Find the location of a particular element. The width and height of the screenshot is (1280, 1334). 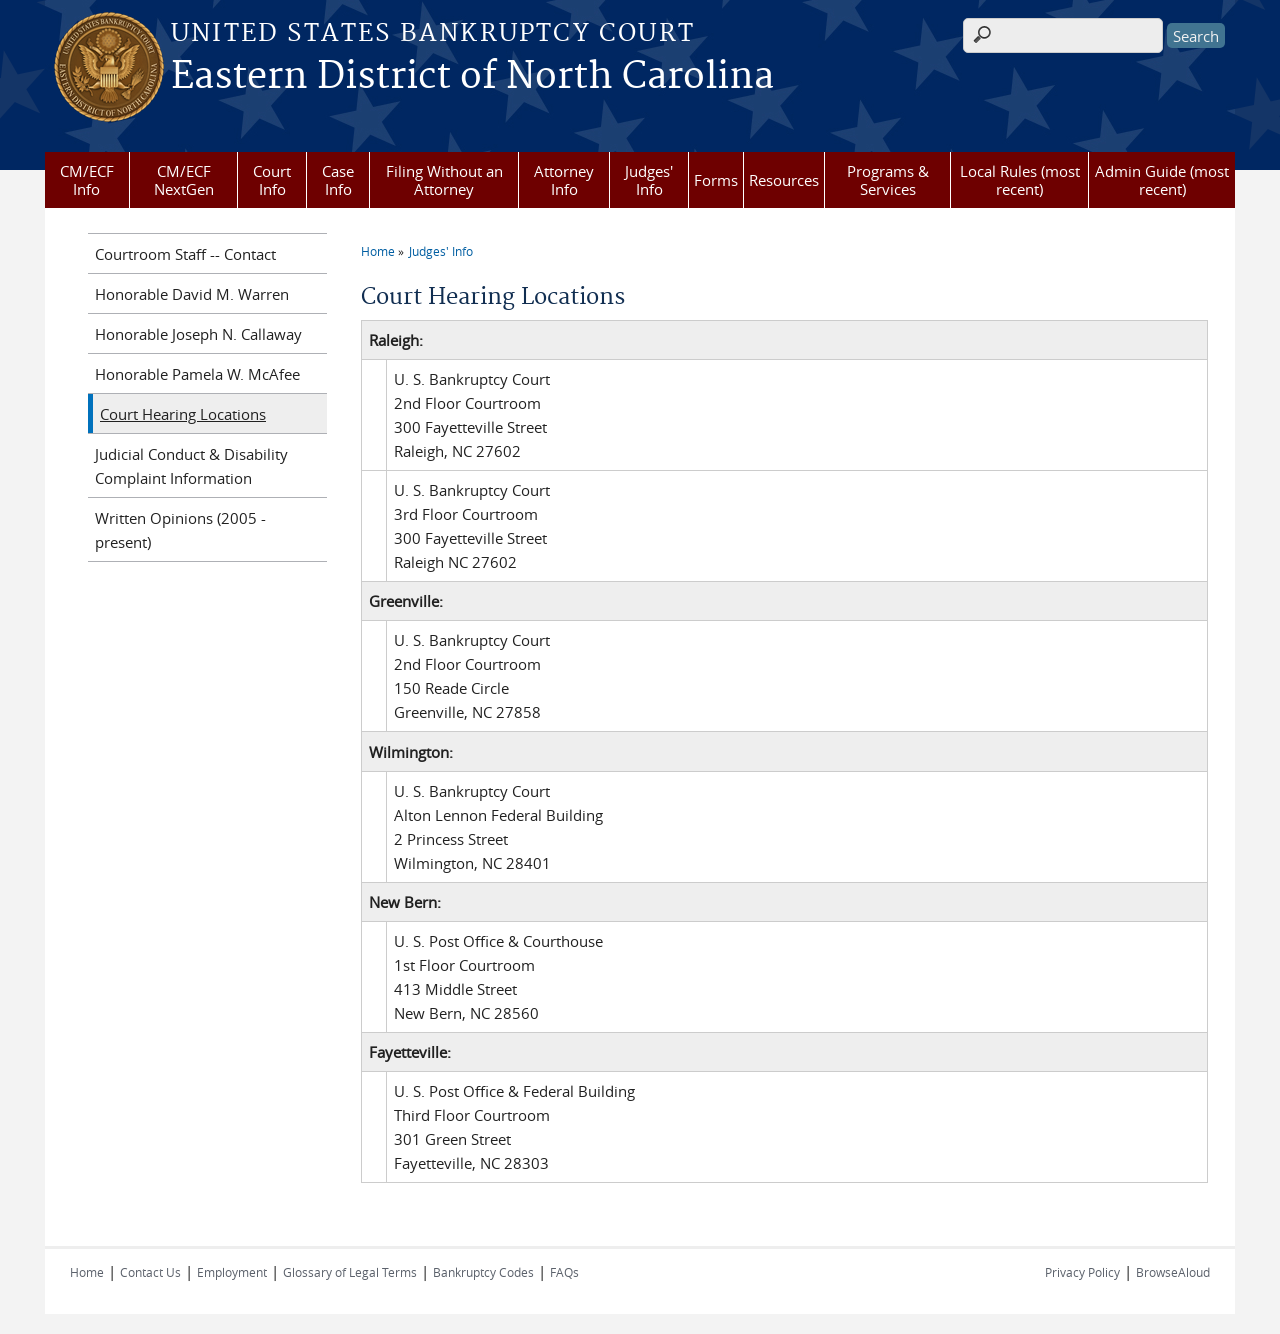

Filing Without an Attorney is located at coordinates (444, 180).